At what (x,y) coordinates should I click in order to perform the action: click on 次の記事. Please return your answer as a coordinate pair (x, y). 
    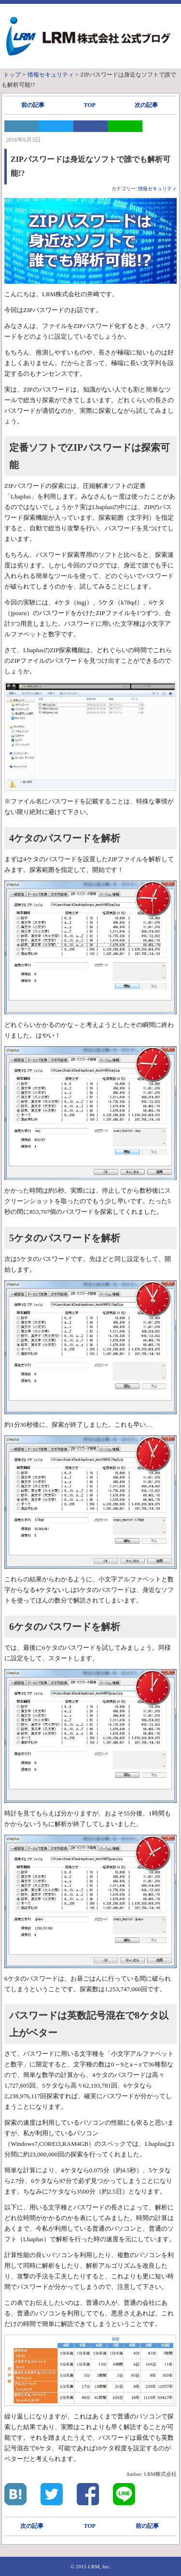
    Looking at the image, I should click on (146, 105).